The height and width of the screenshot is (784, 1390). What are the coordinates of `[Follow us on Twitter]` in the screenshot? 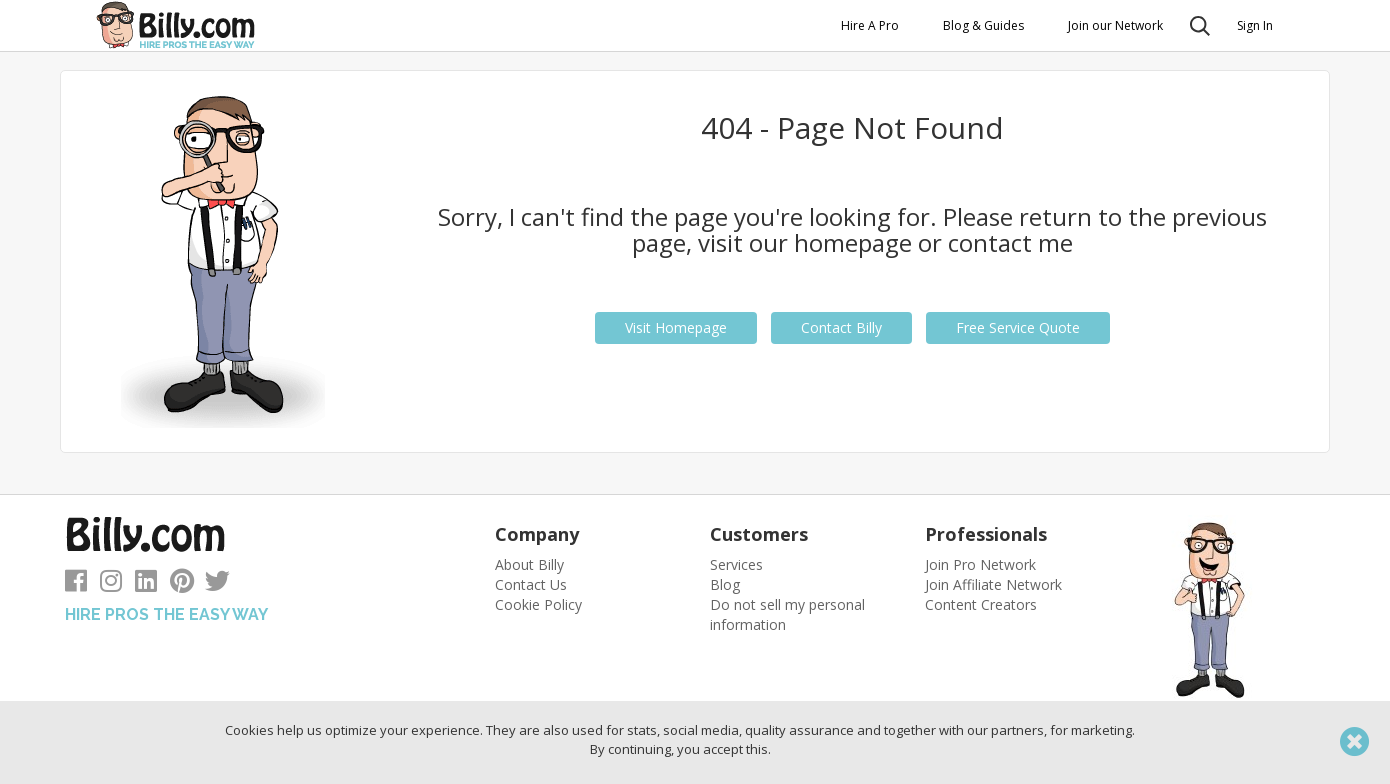 It's located at (217, 584).